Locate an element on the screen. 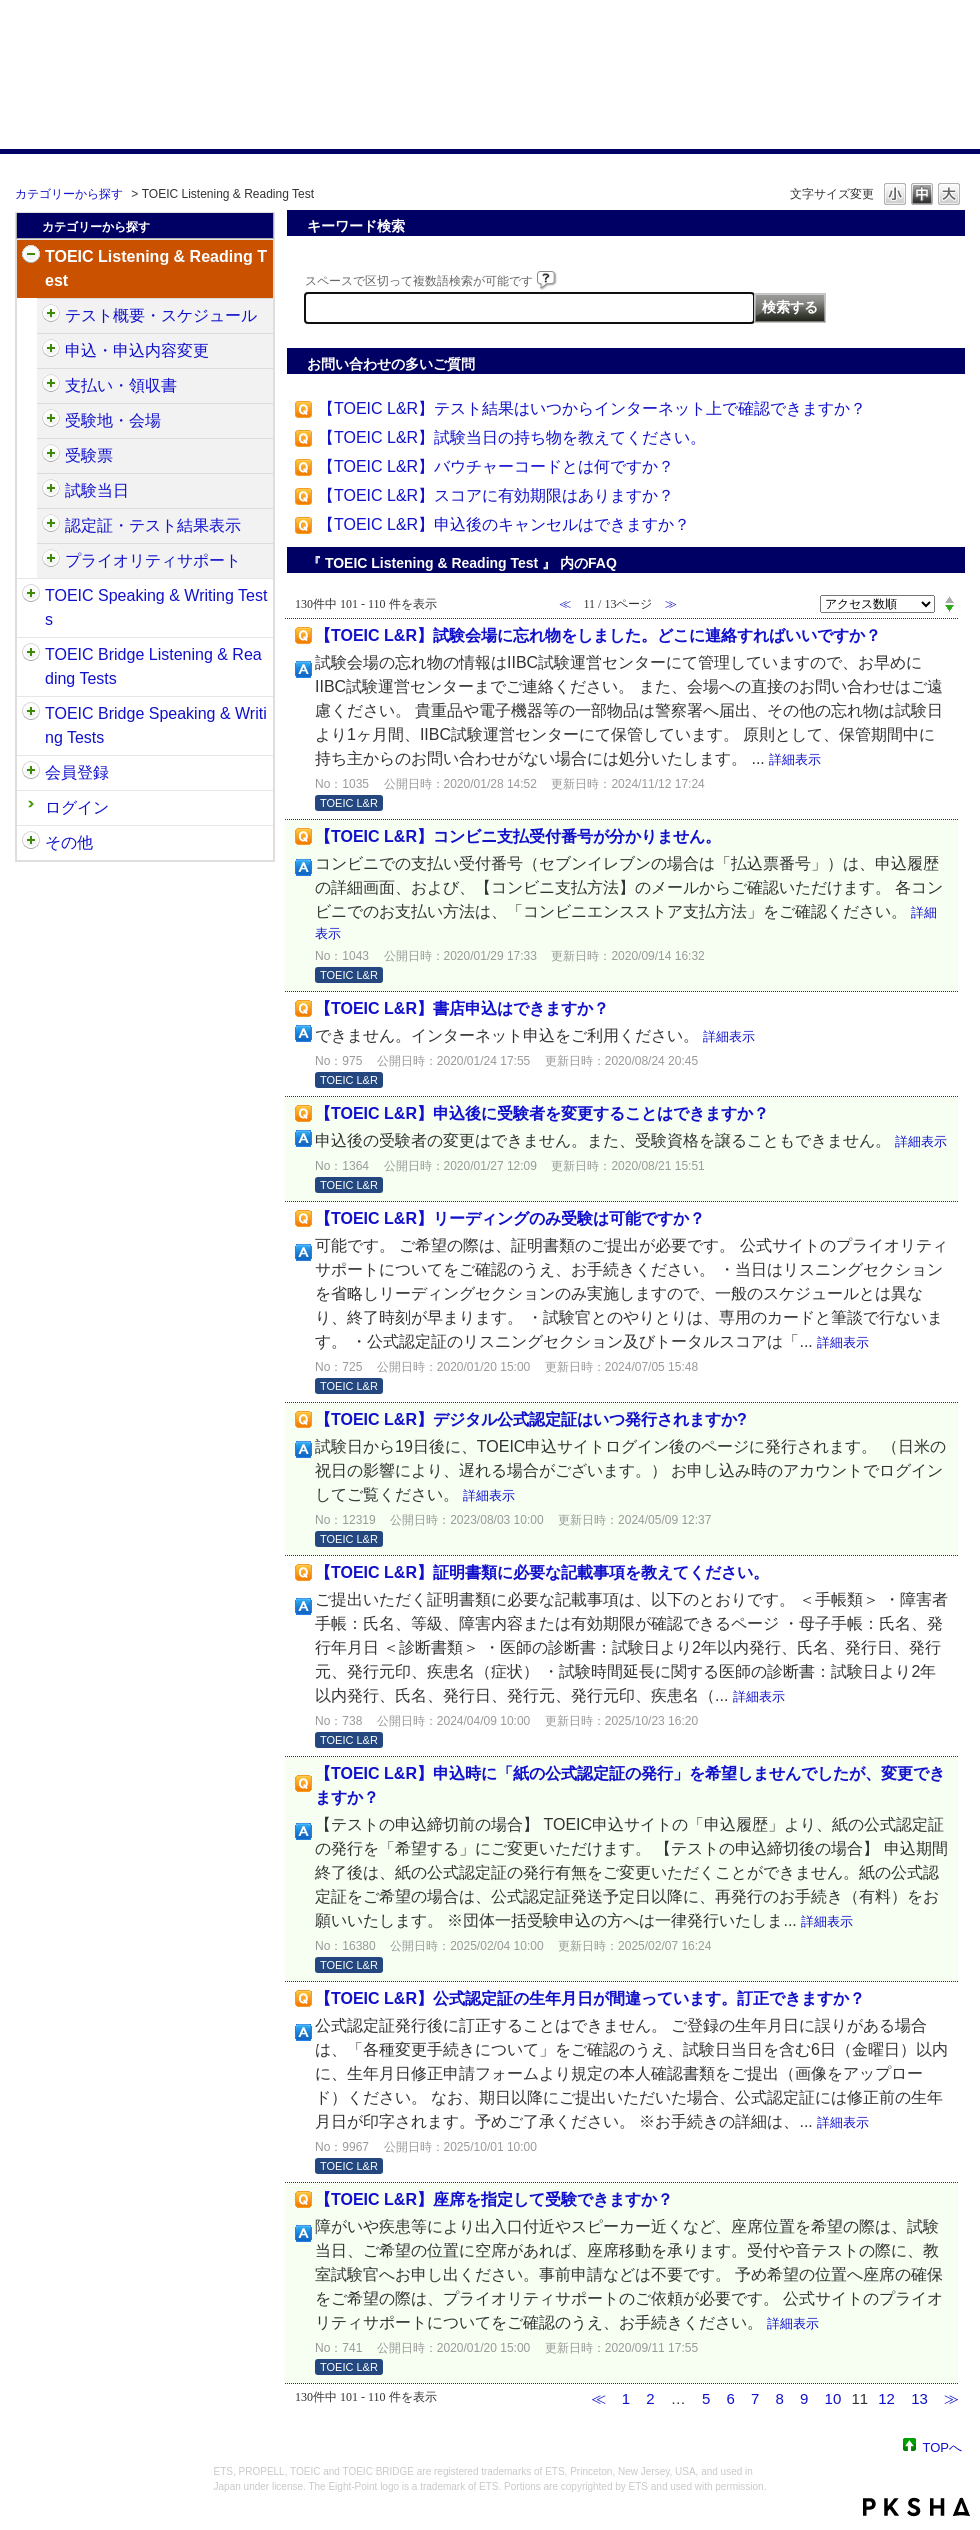 This screenshot has width=980, height=2530. /category/show/31?site_domain=default is located at coordinates (31, 257).